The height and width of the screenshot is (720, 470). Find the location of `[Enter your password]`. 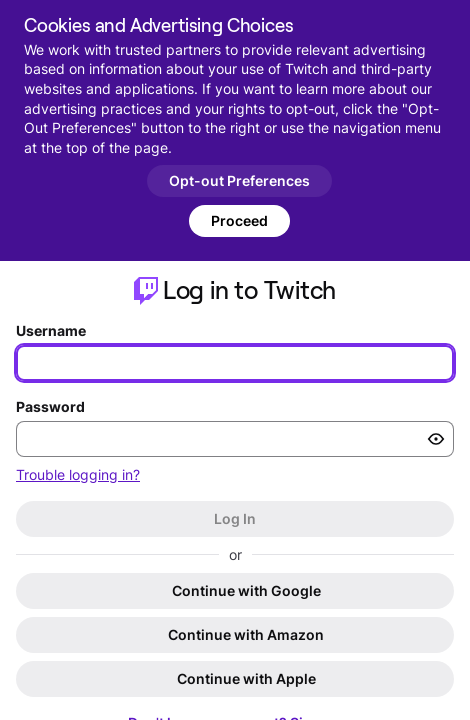

[Enter your password] is located at coordinates (235, 439).